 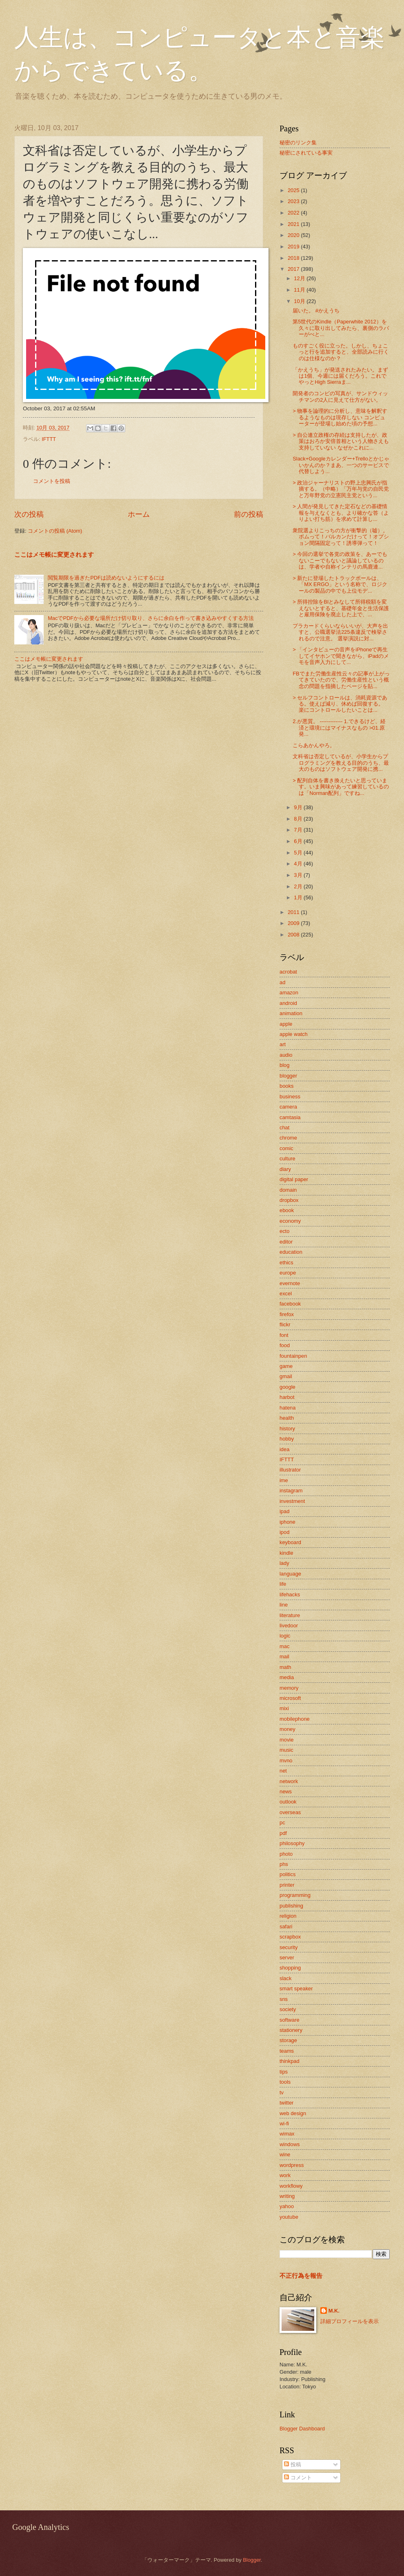 I want to click on shopping, so click(x=290, y=1968).